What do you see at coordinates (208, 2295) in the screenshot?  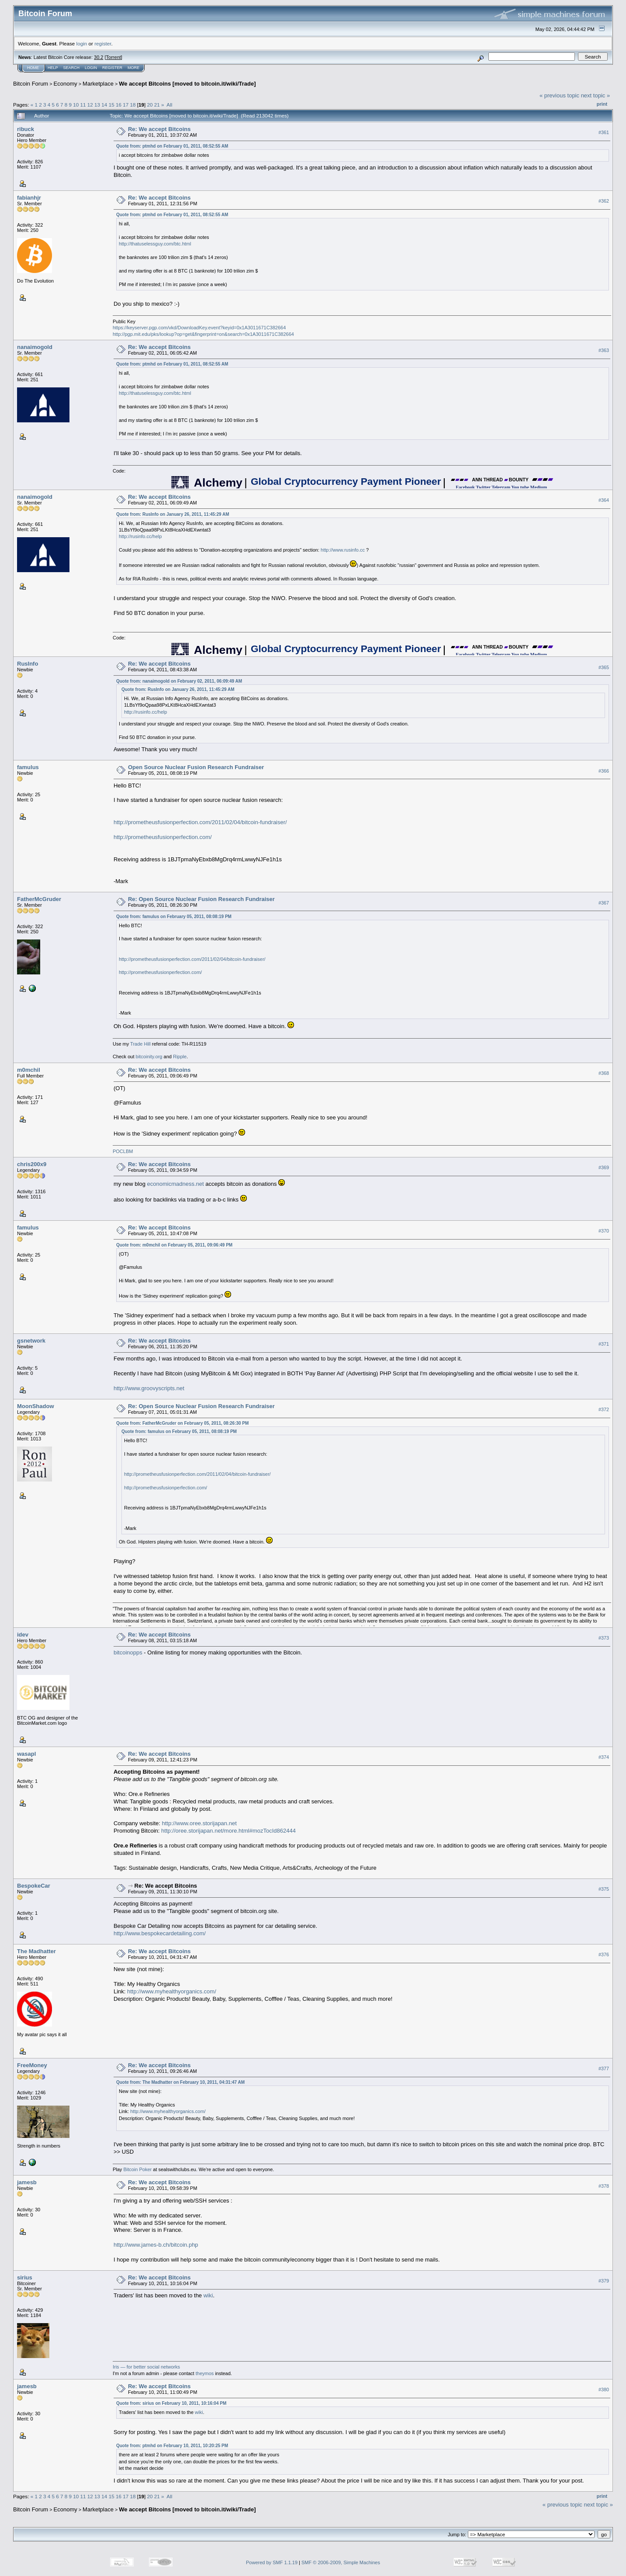 I see `wiki` at bounding box center [208, 2295].